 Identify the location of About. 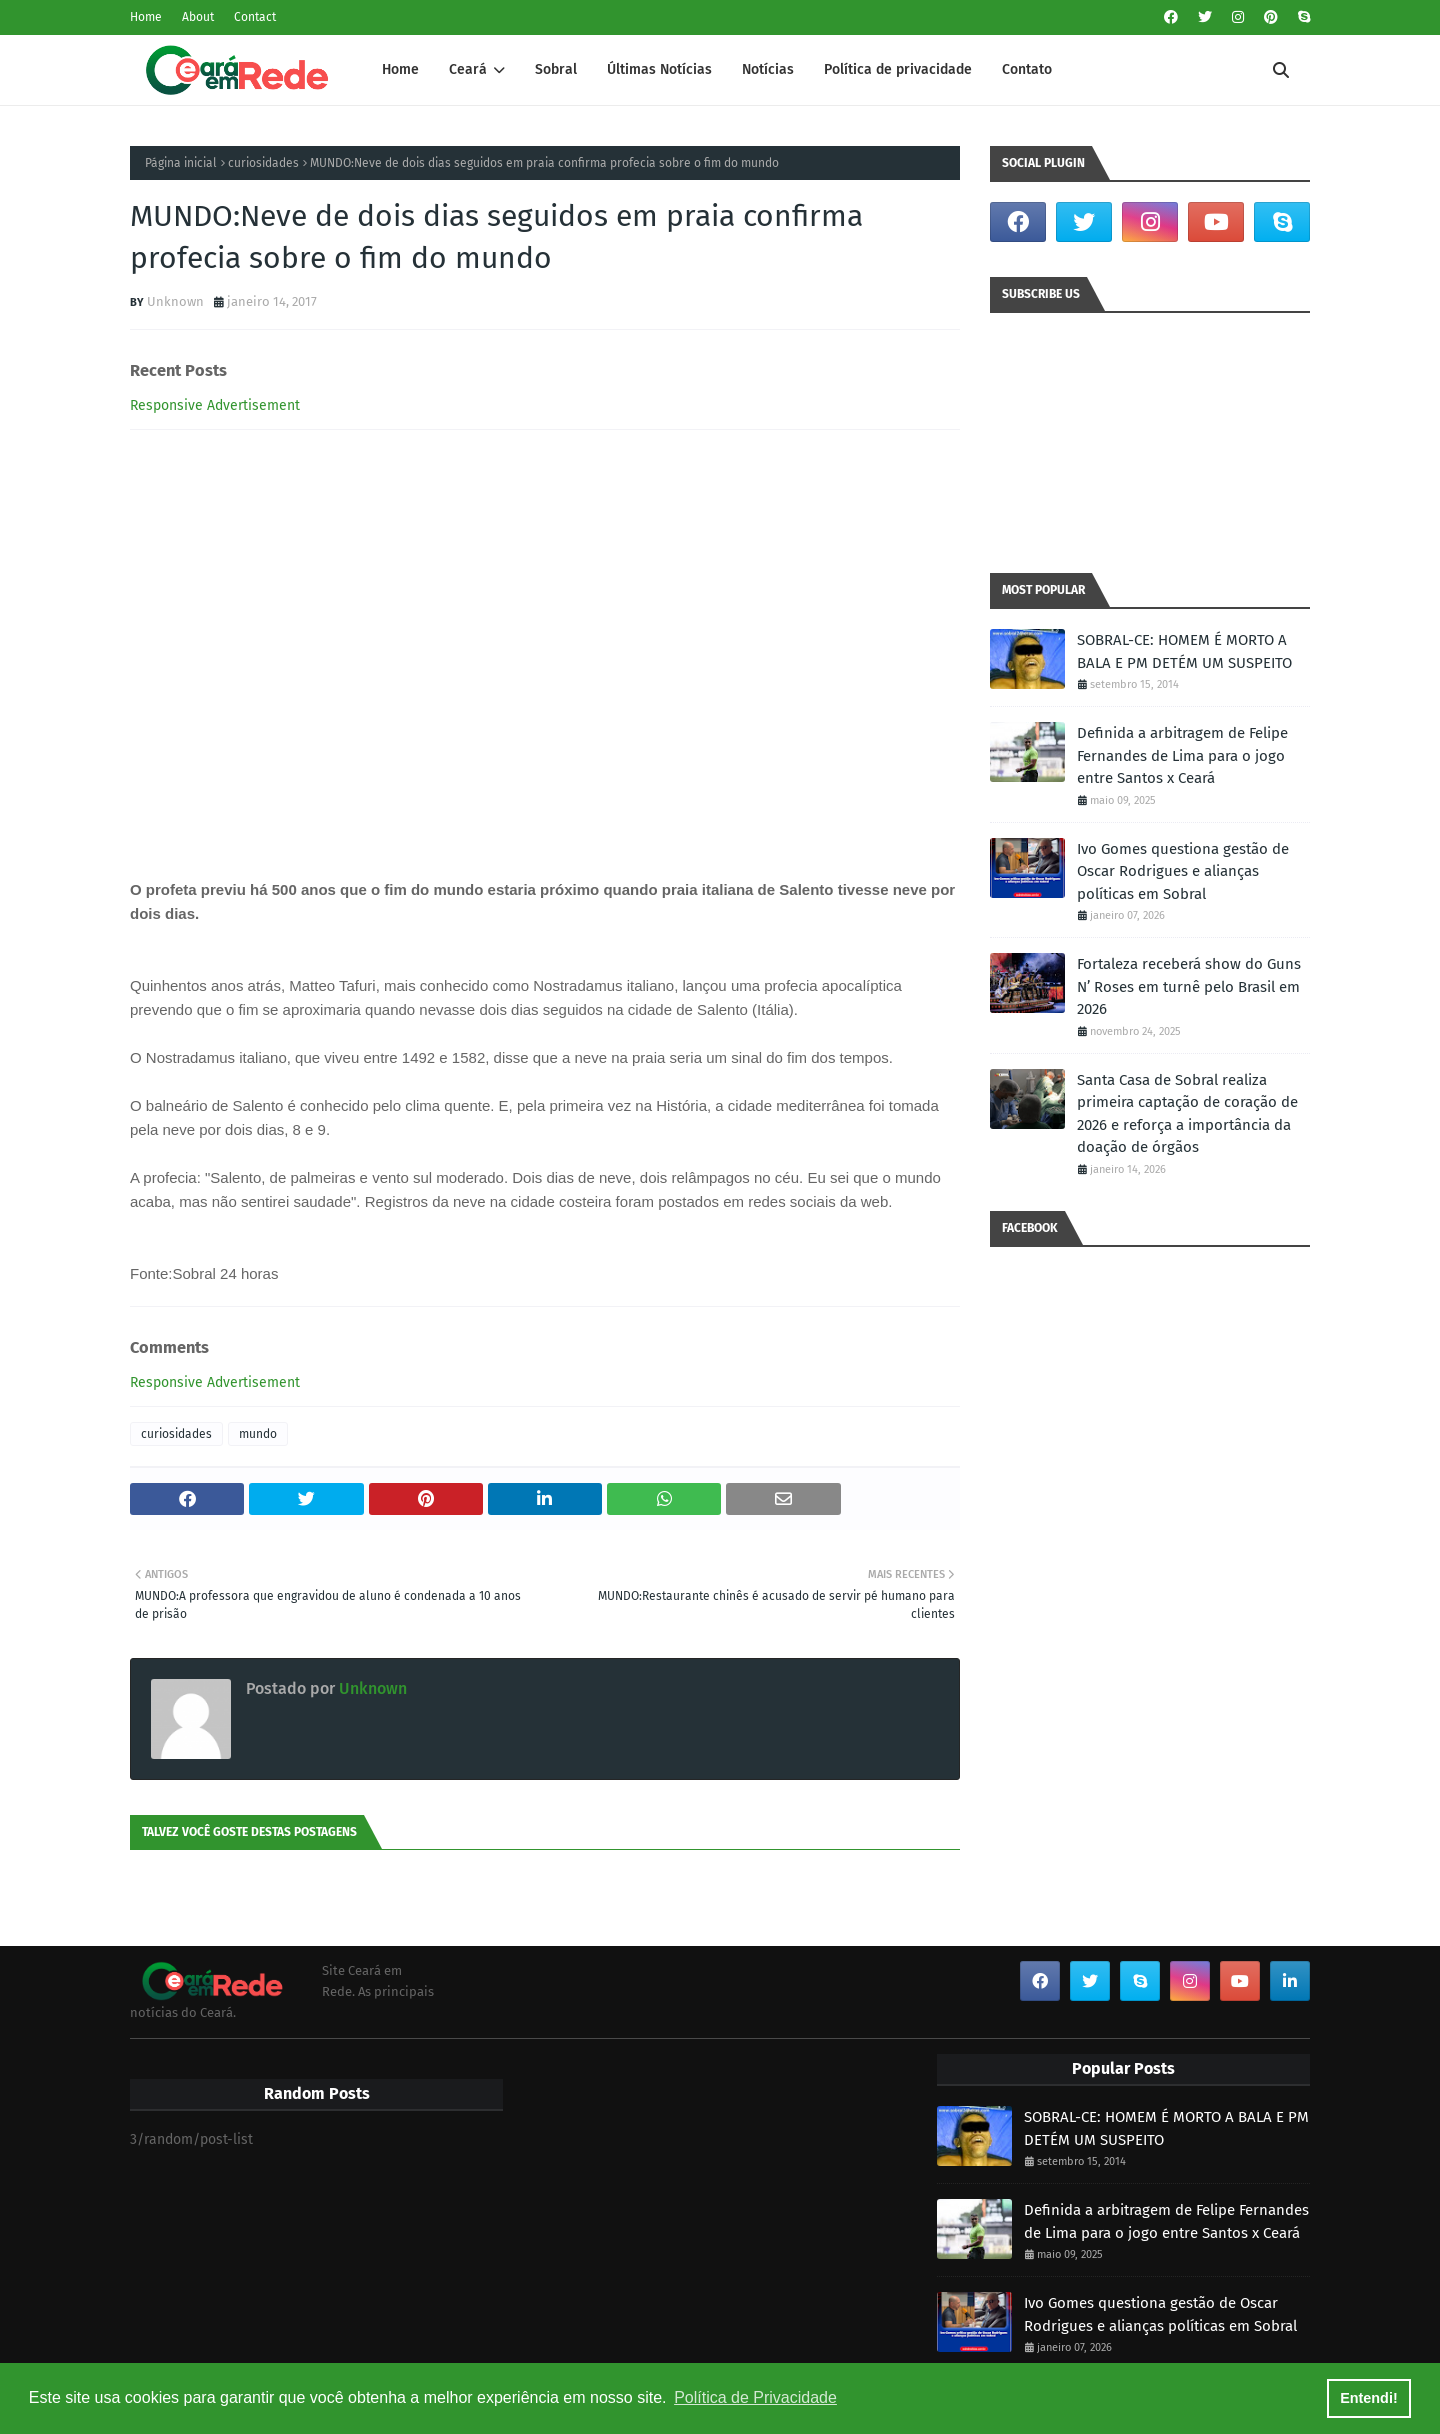
(198, 17).